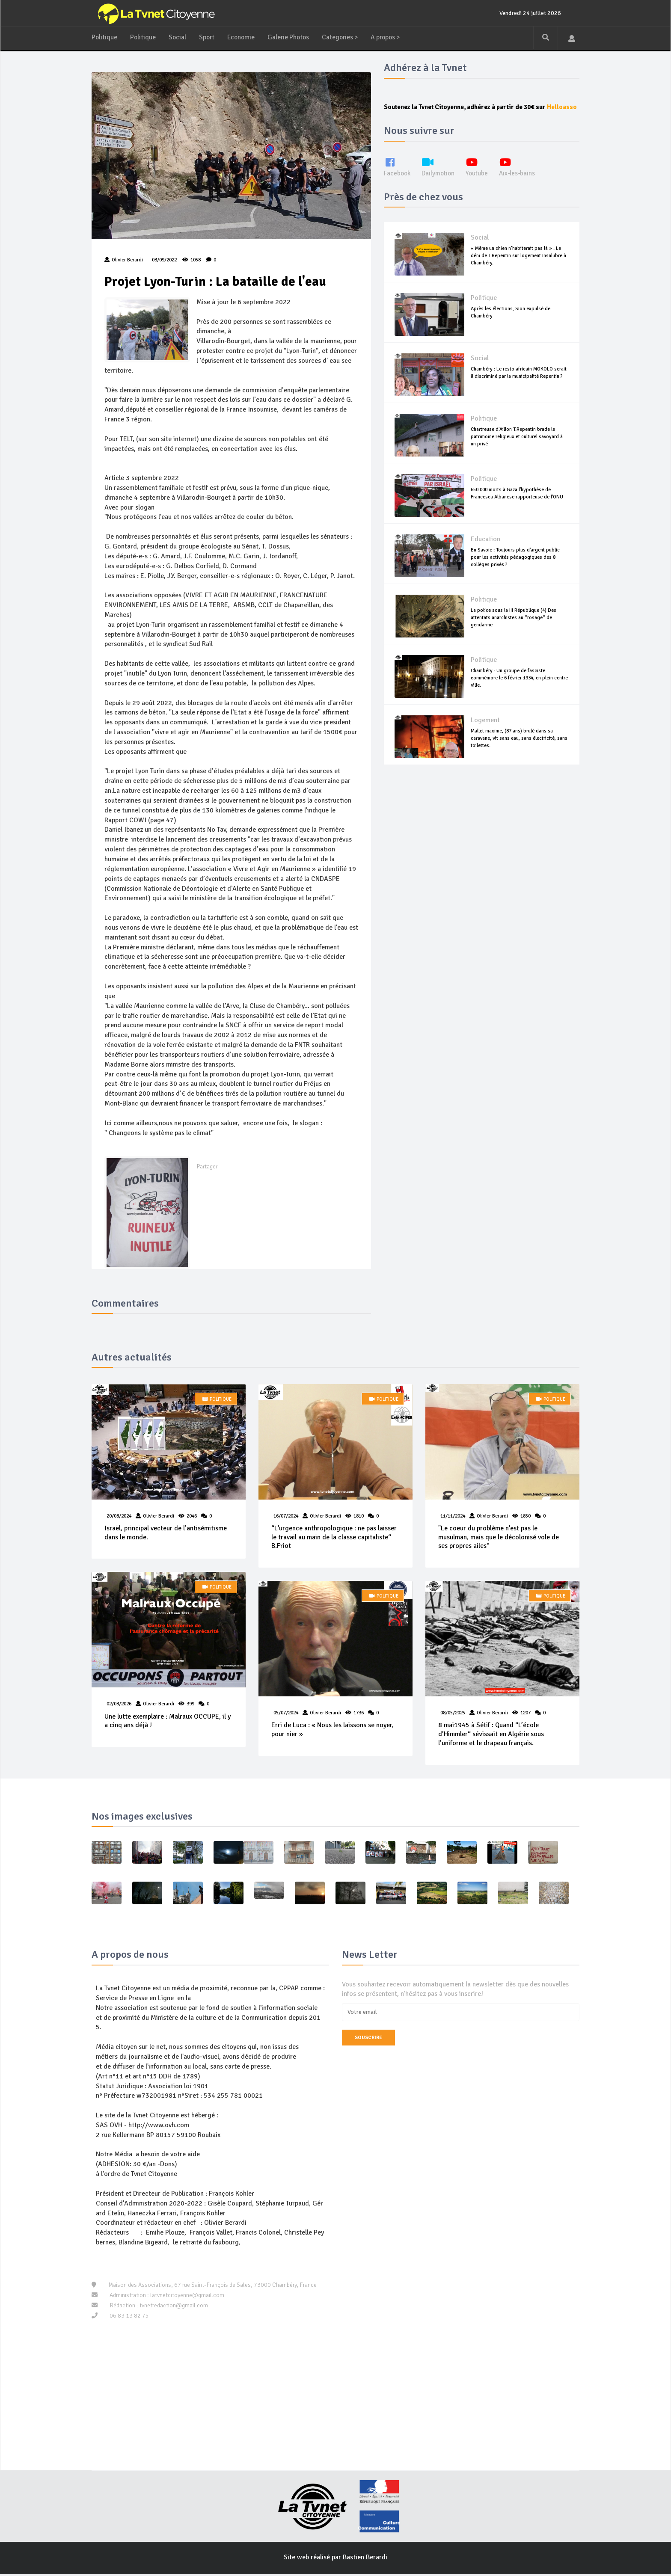 The width and height of the screenshot is (671, 2576). What do you see at coordinates (525, 1517) in the screenshot?
I see `1850` at bounding box center [525, 1517].